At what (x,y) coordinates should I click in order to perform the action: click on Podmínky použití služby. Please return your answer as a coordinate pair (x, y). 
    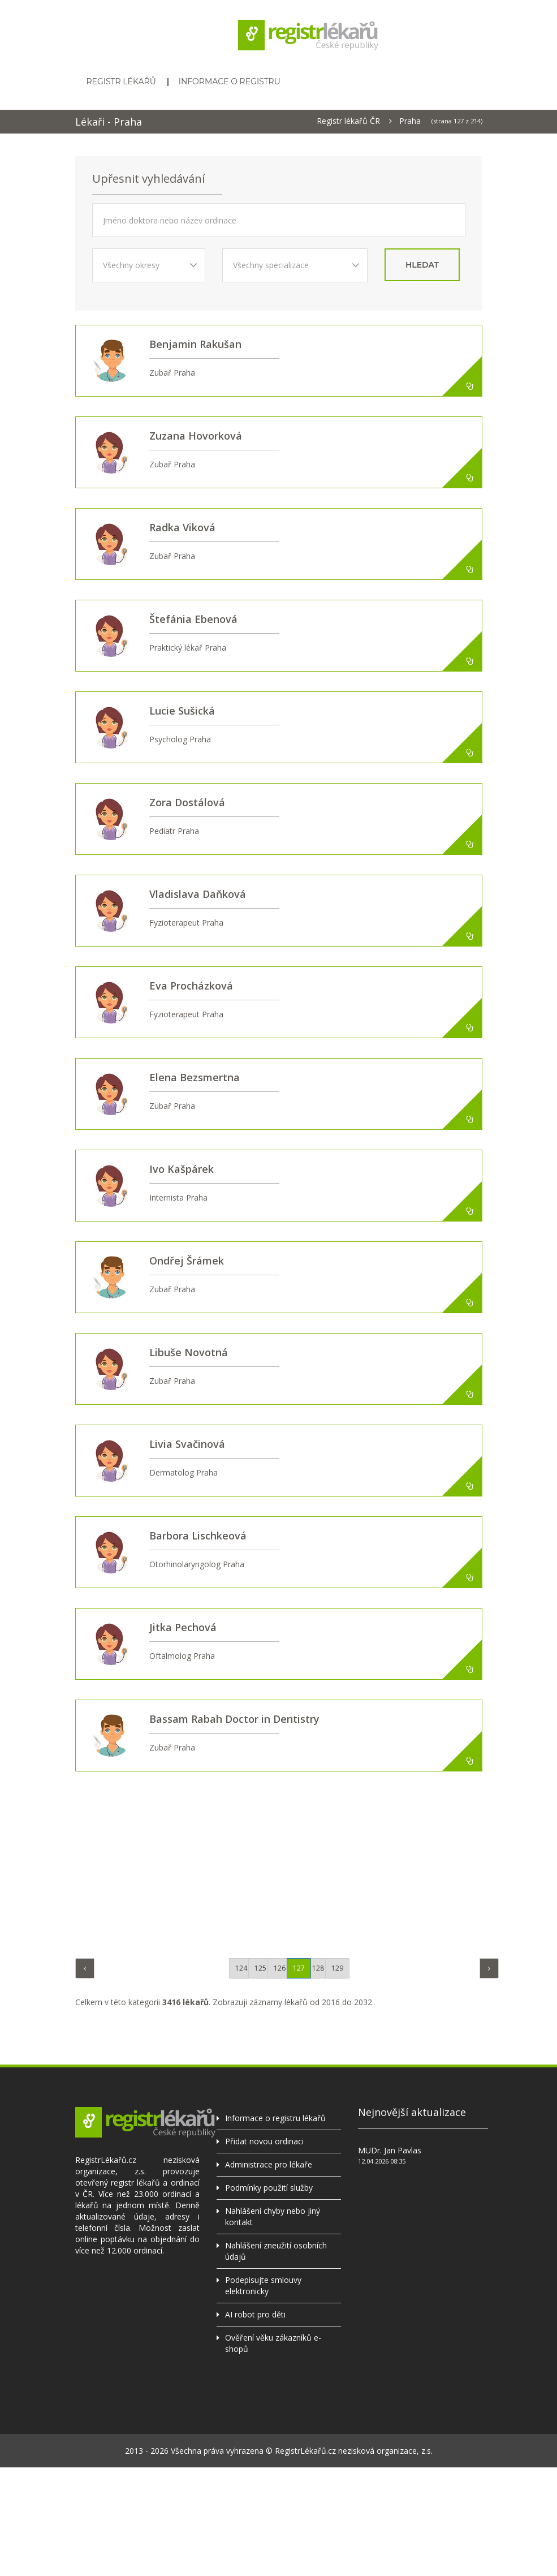
    Looking at the image, I should click on (269, 2187).